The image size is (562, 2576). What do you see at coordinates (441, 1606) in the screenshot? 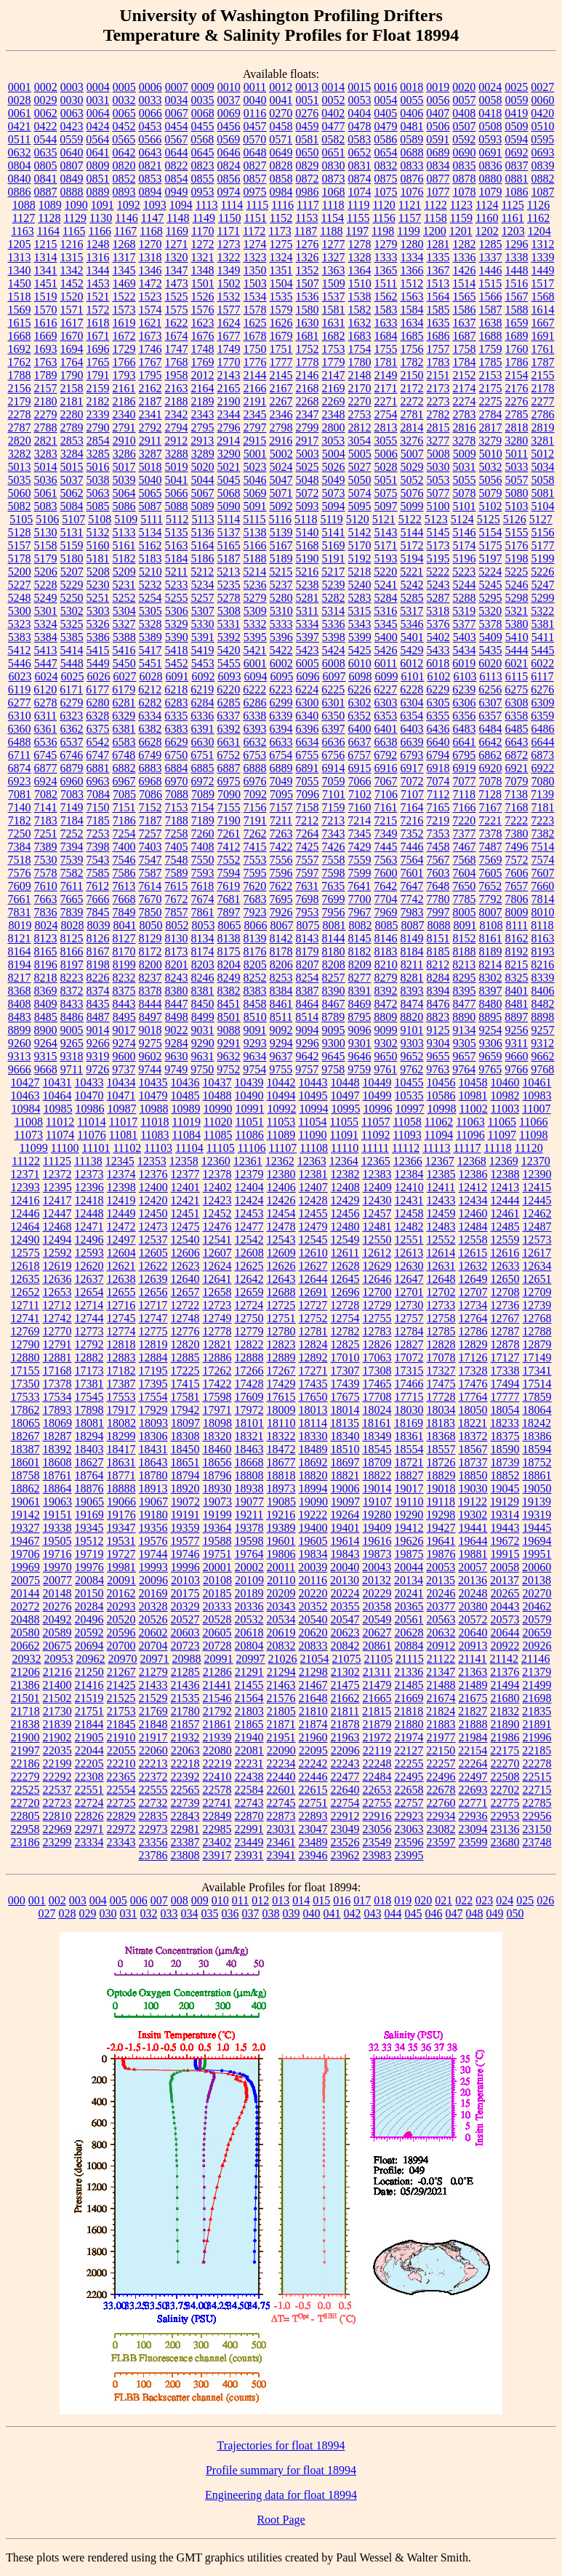
I see `20377` at bounding box center [441, 1606].